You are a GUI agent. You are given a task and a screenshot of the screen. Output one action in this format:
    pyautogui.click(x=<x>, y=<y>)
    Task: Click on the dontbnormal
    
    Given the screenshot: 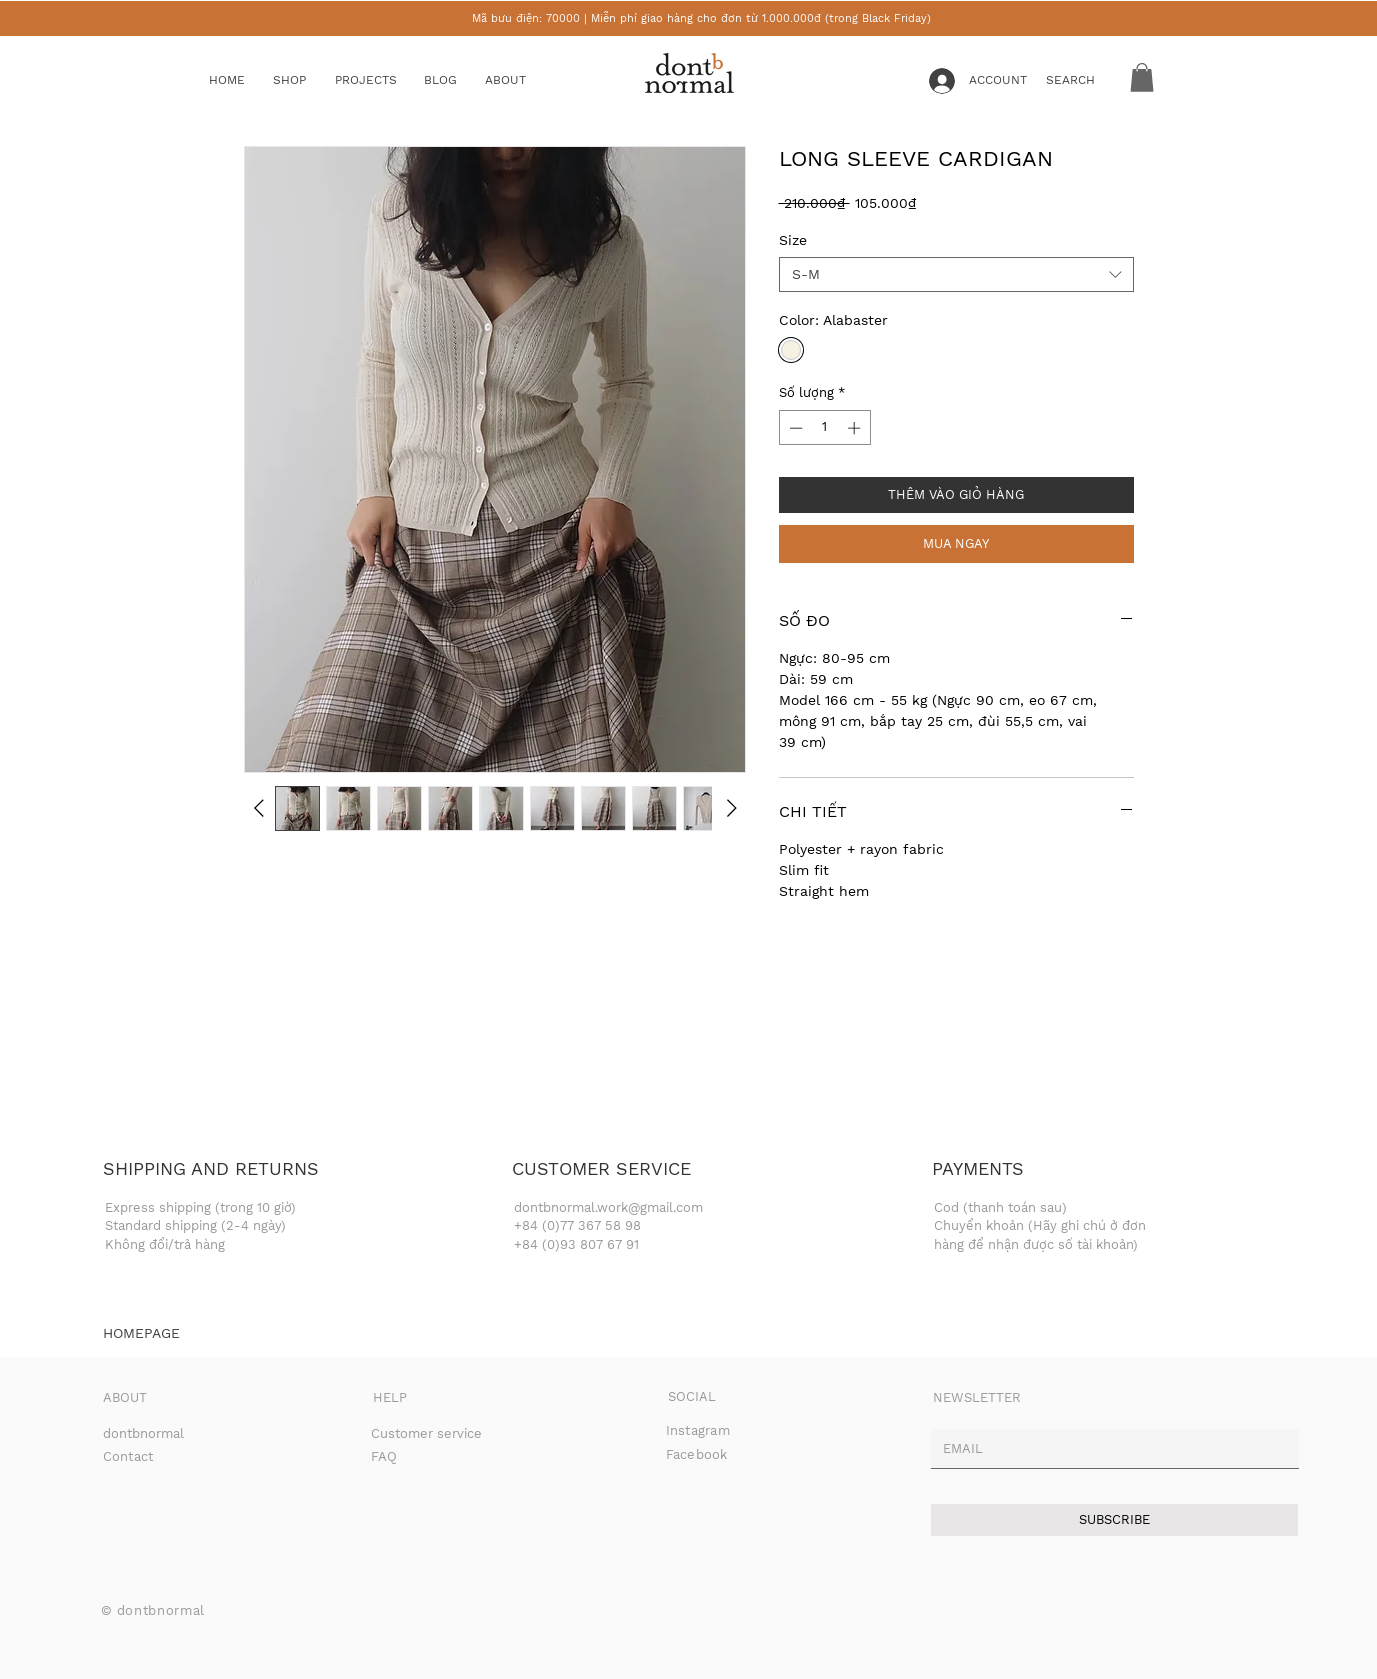 What is the action you would take?
    pyautogui.click(x=143, y=1433)
    